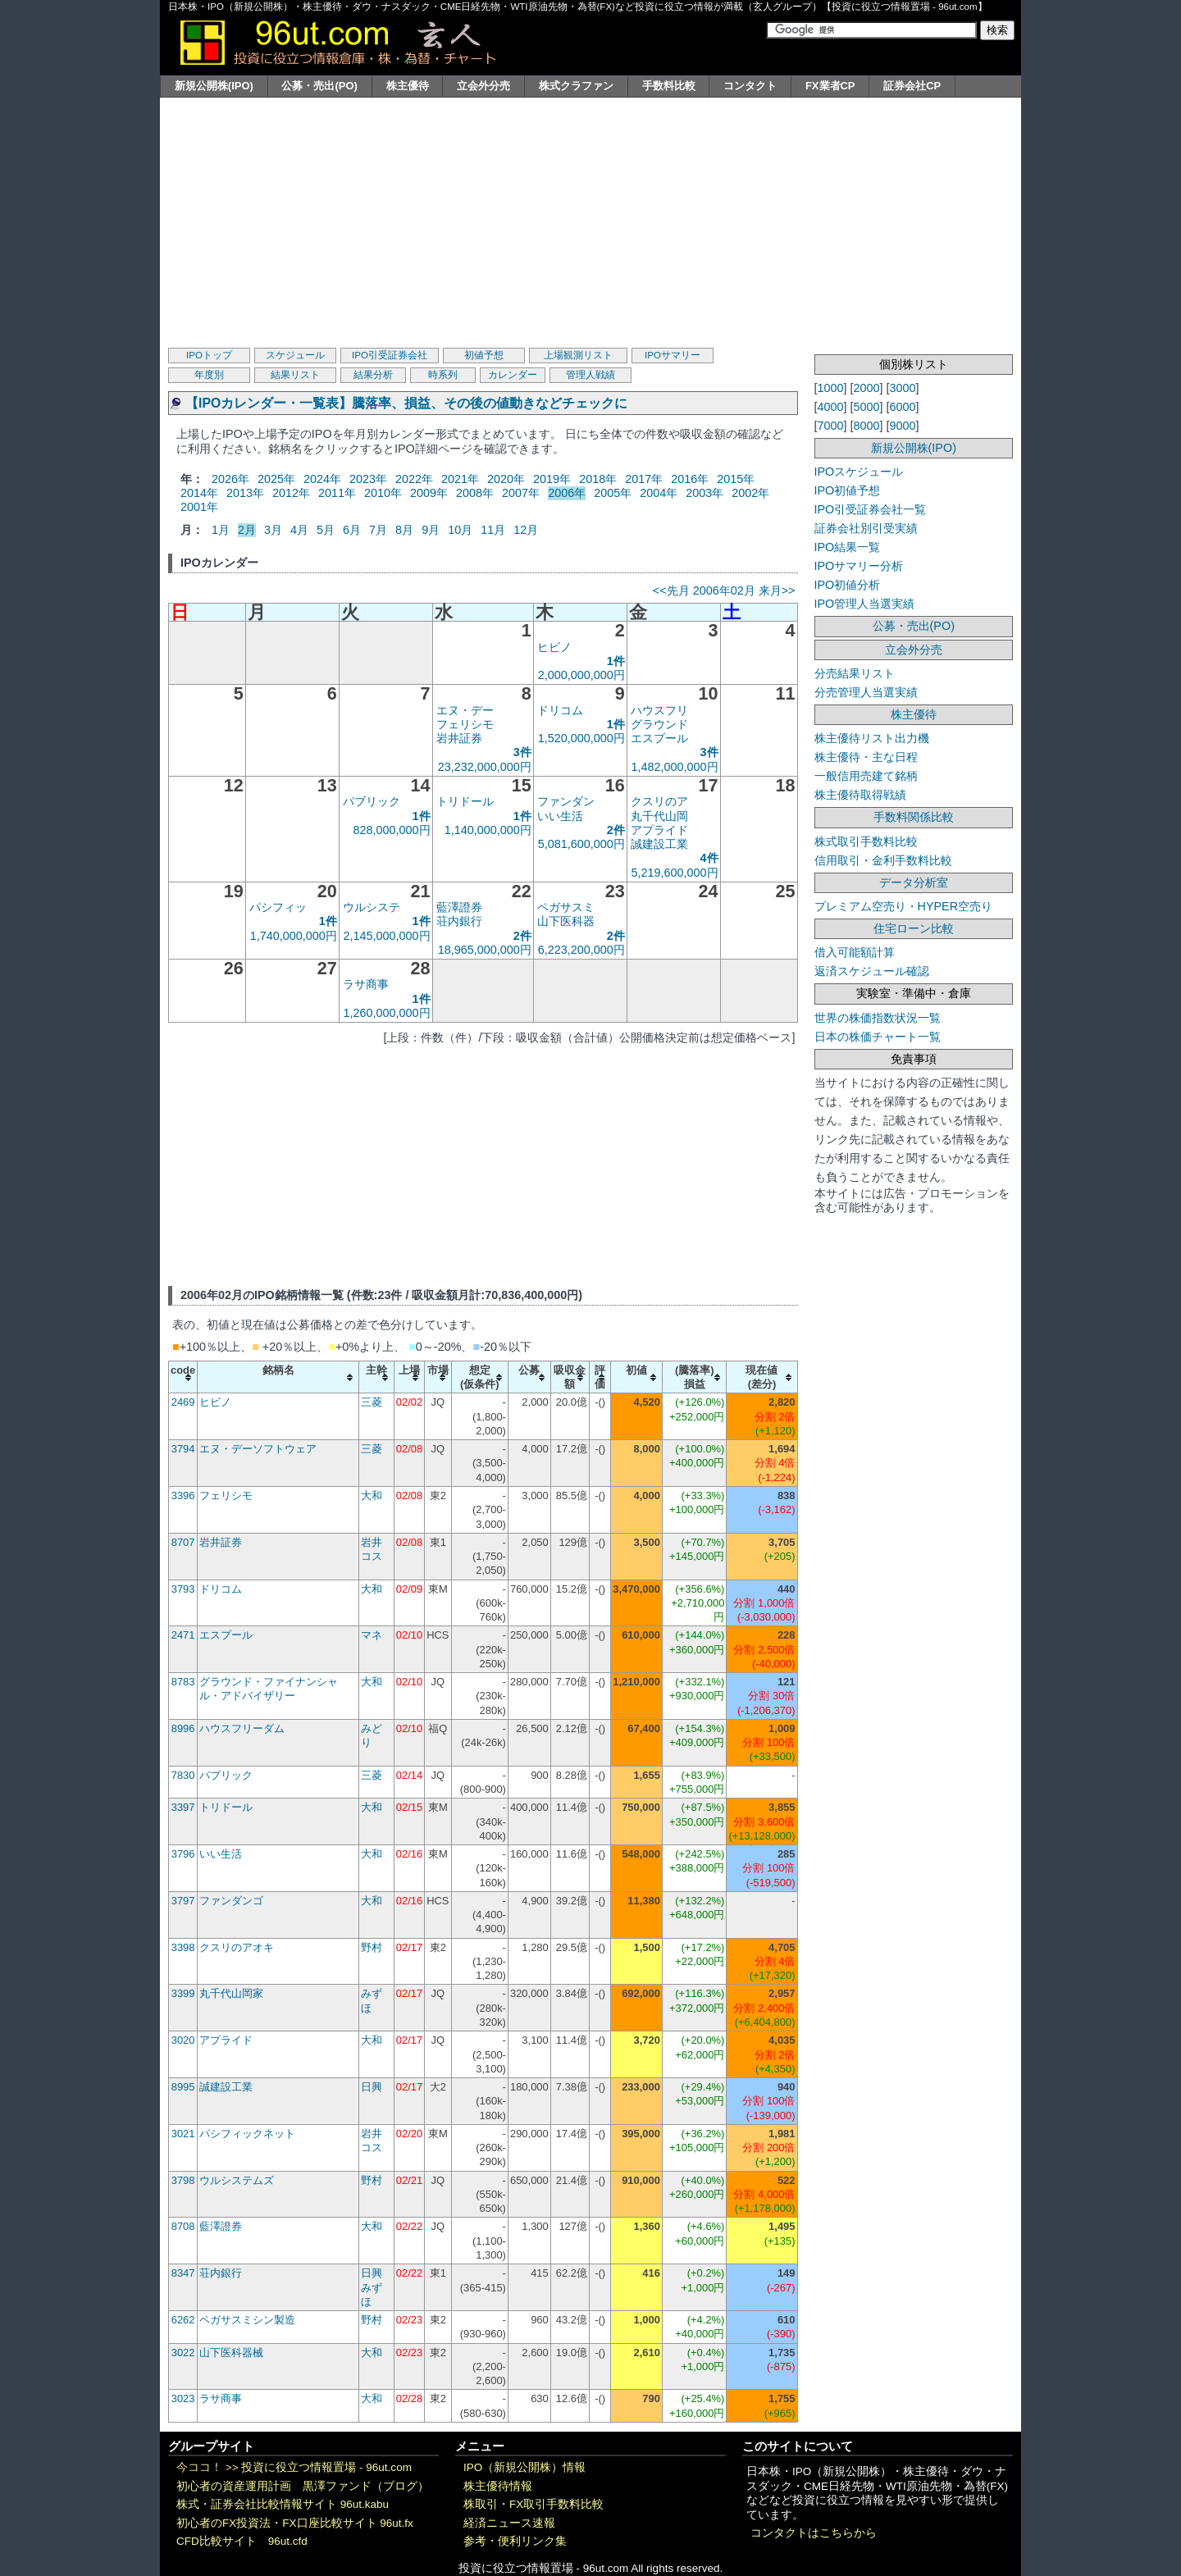  Describe the element at coordinates (506, 479) in the screenshot. I see `2020年` at that location.